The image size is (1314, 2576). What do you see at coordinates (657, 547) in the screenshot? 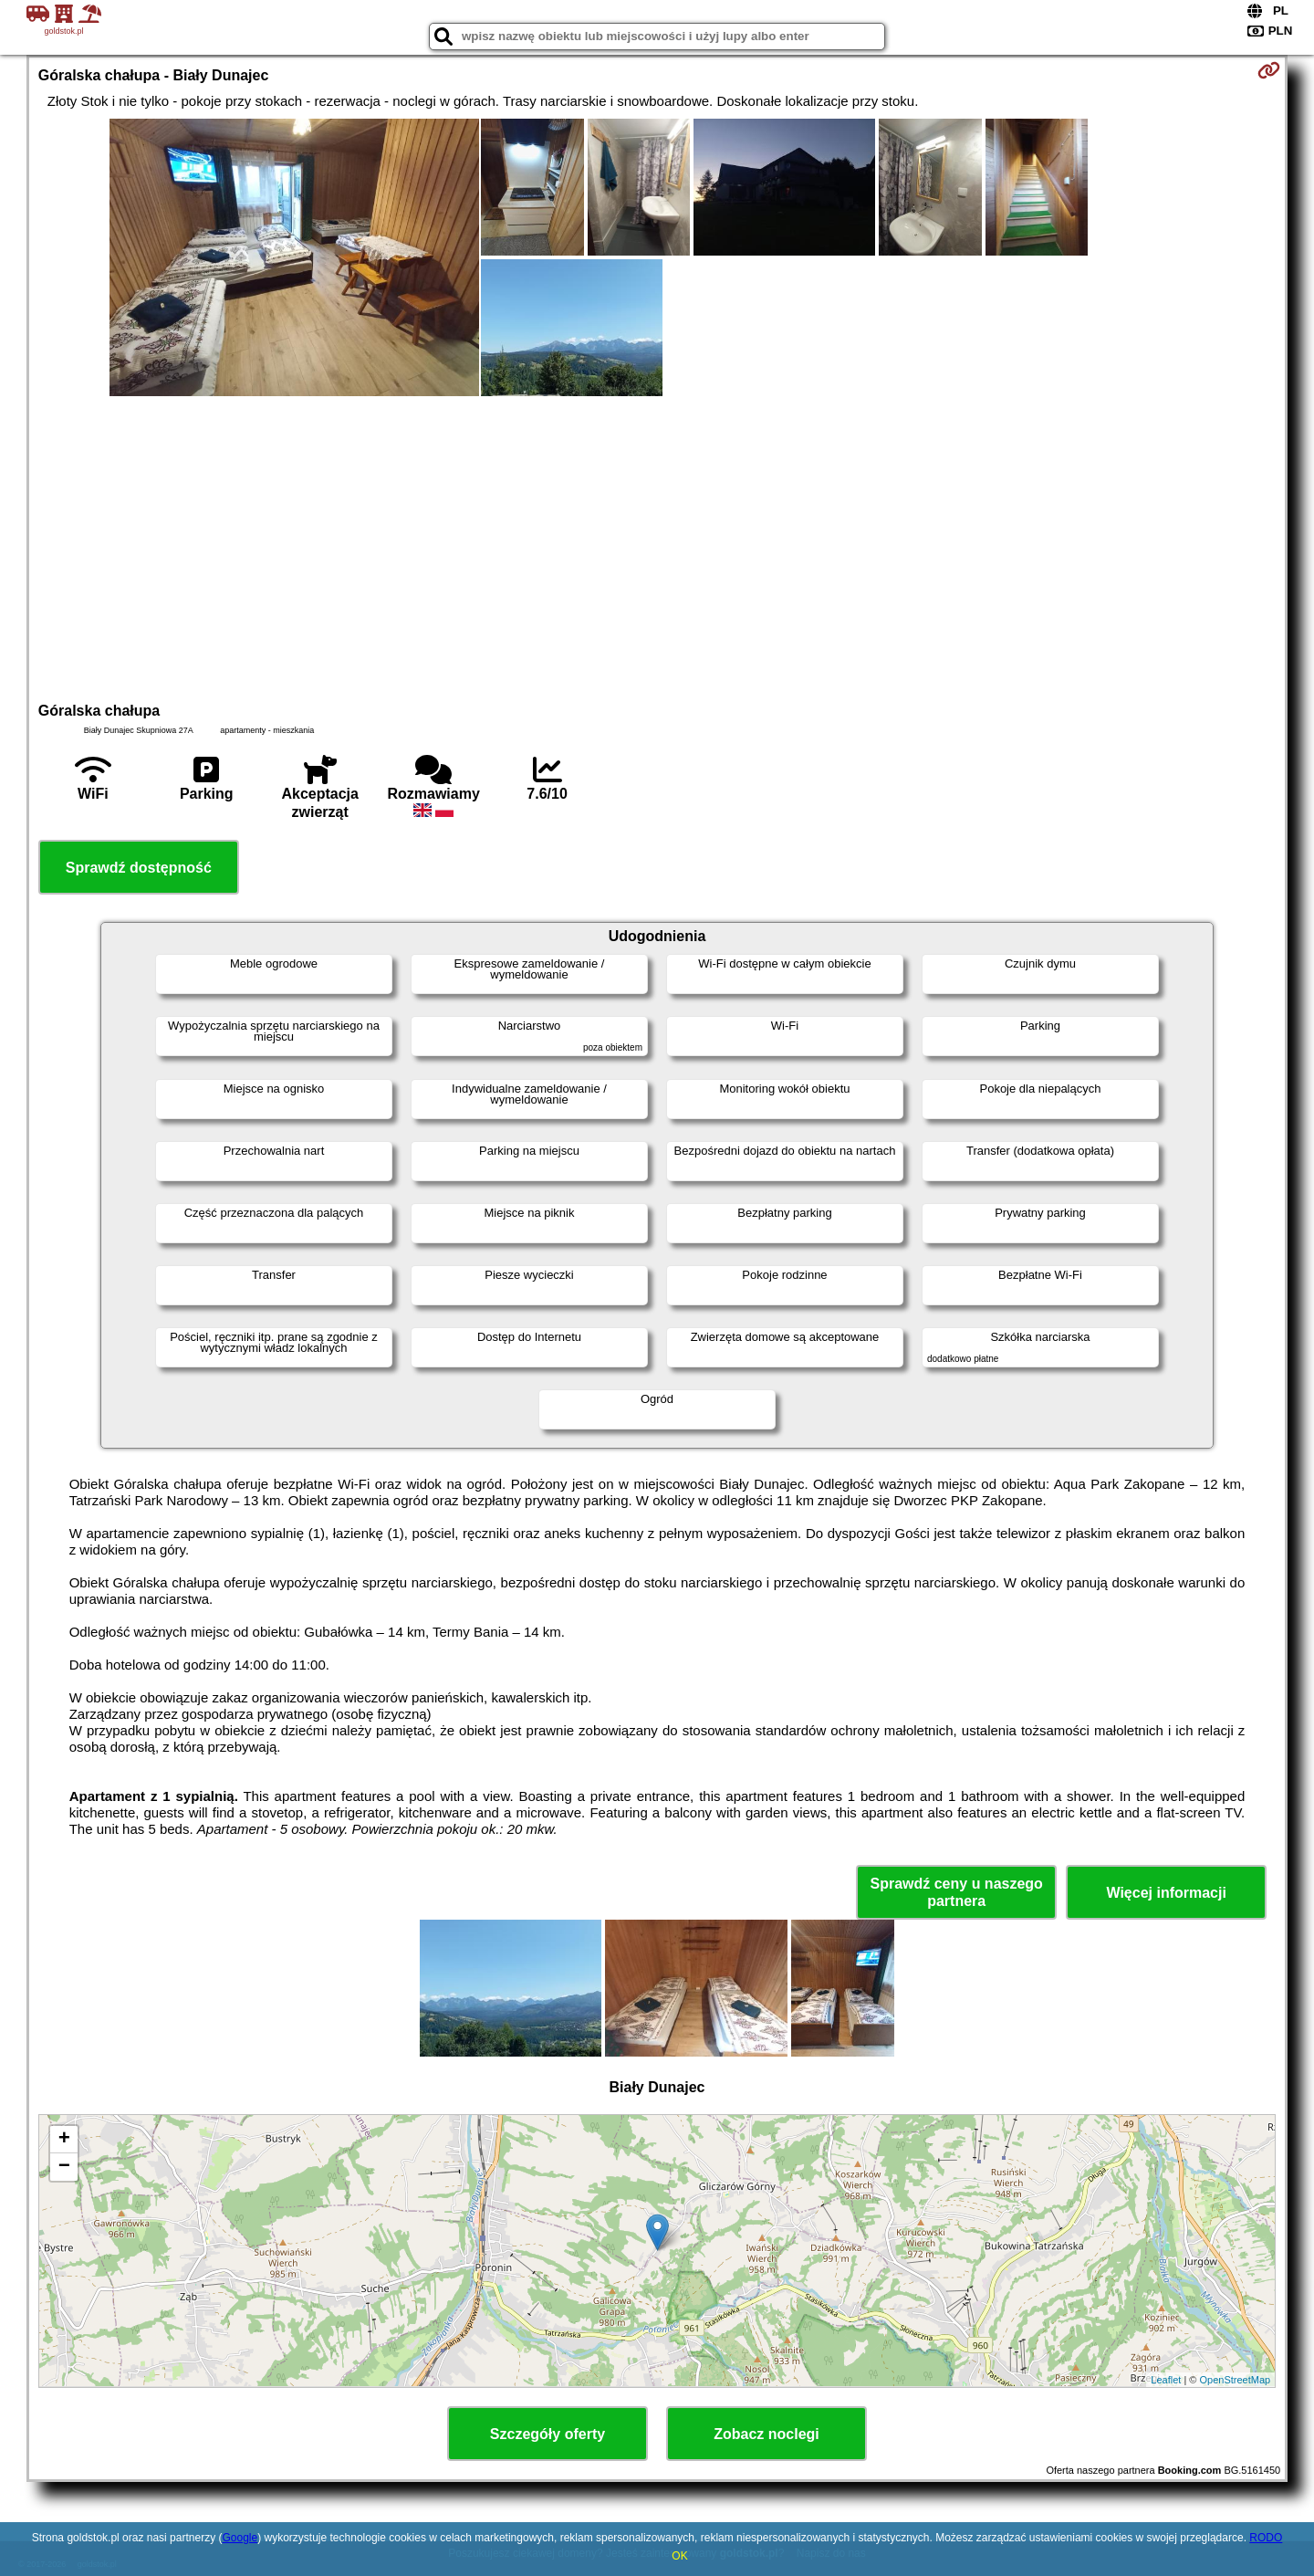
I see `[Advertisement]` at bounding box center [657, 547].